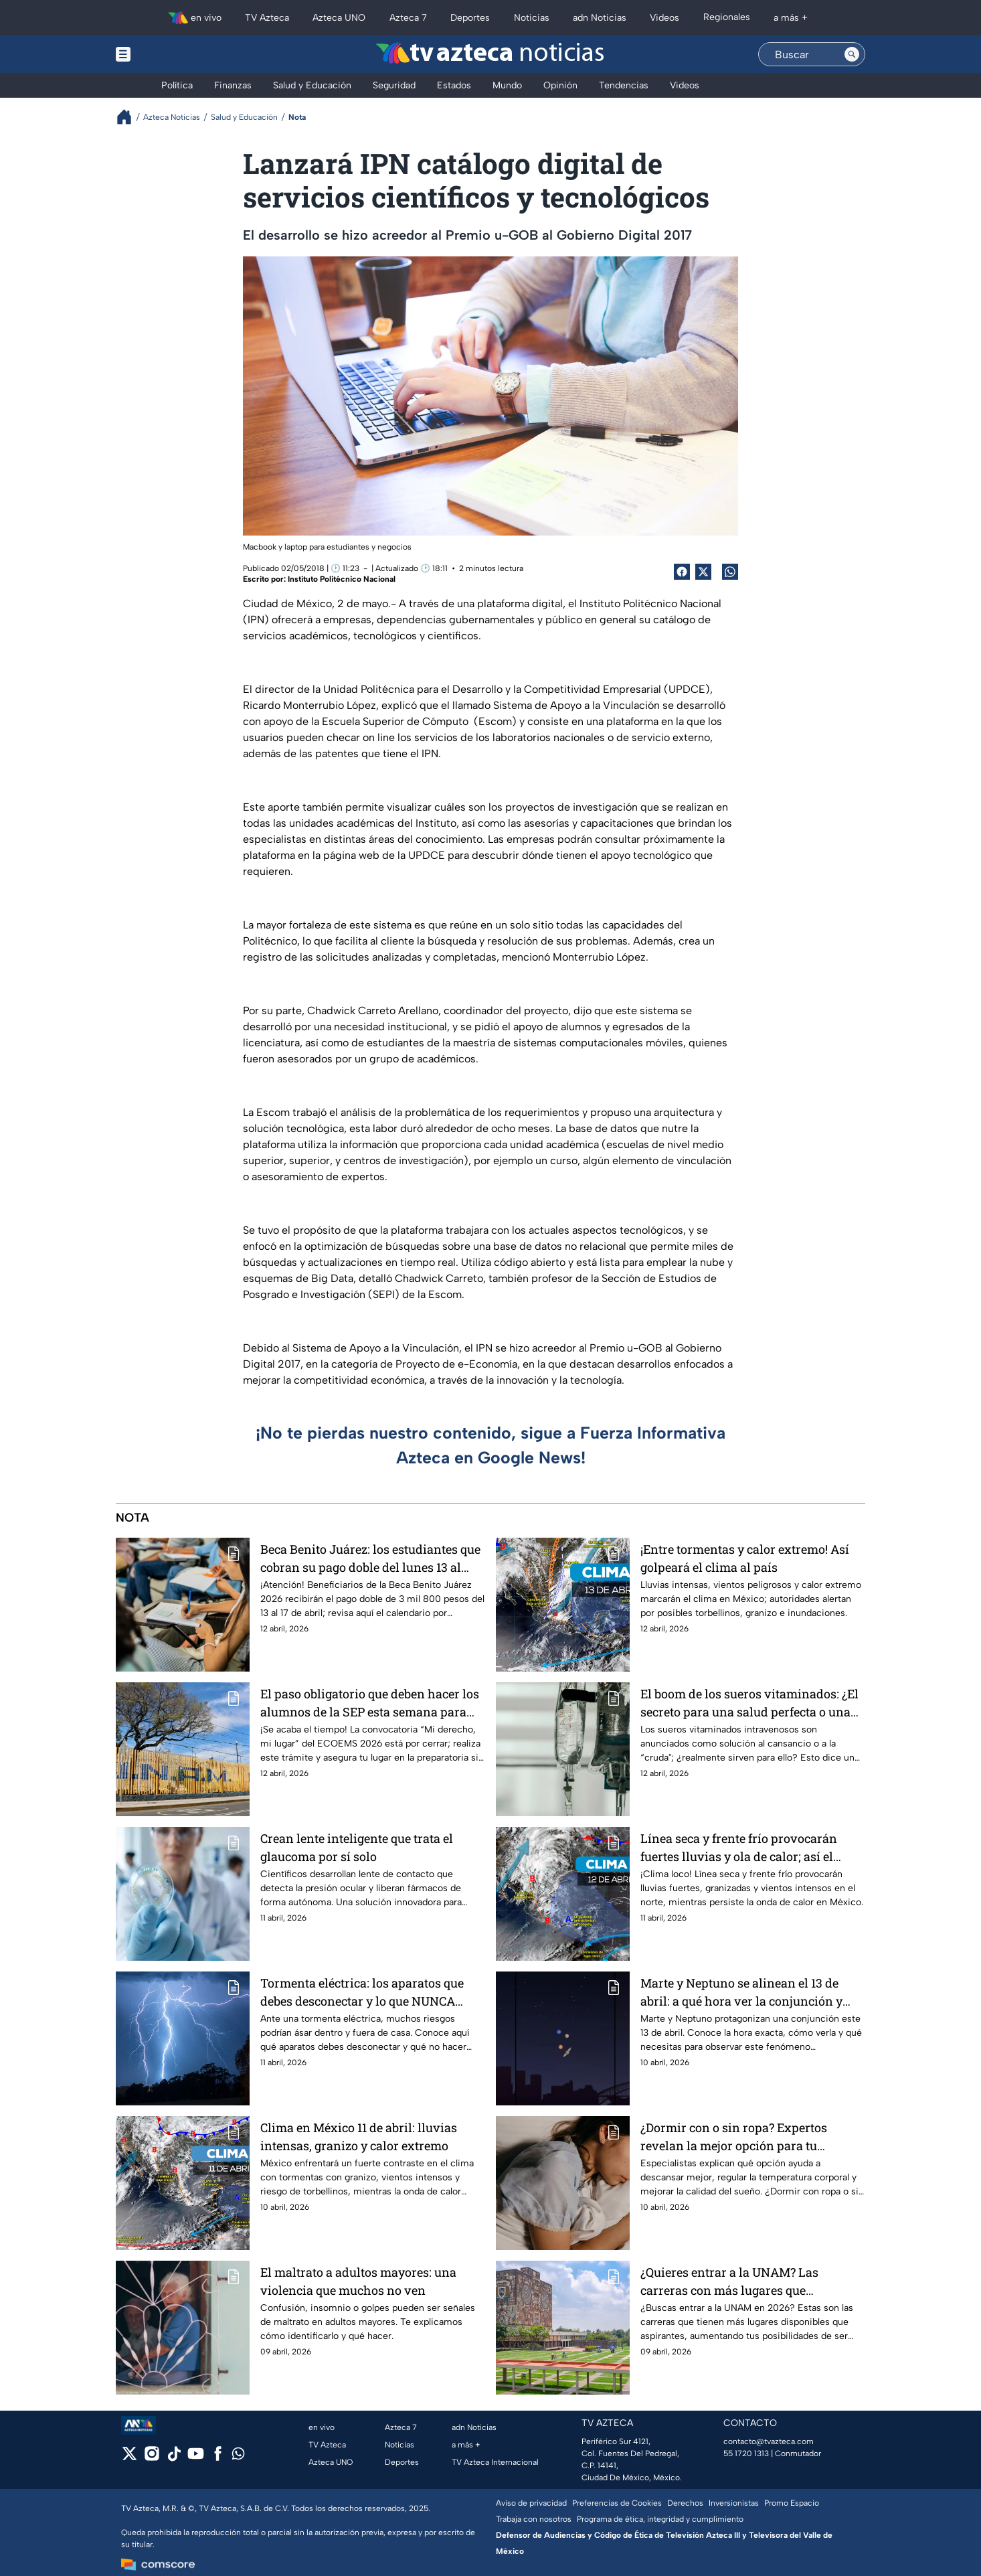 The image size is (981, 2576). Describe the element at coordinates (173, 2457) in the screenshot. I see `[tiktok]` at that location.